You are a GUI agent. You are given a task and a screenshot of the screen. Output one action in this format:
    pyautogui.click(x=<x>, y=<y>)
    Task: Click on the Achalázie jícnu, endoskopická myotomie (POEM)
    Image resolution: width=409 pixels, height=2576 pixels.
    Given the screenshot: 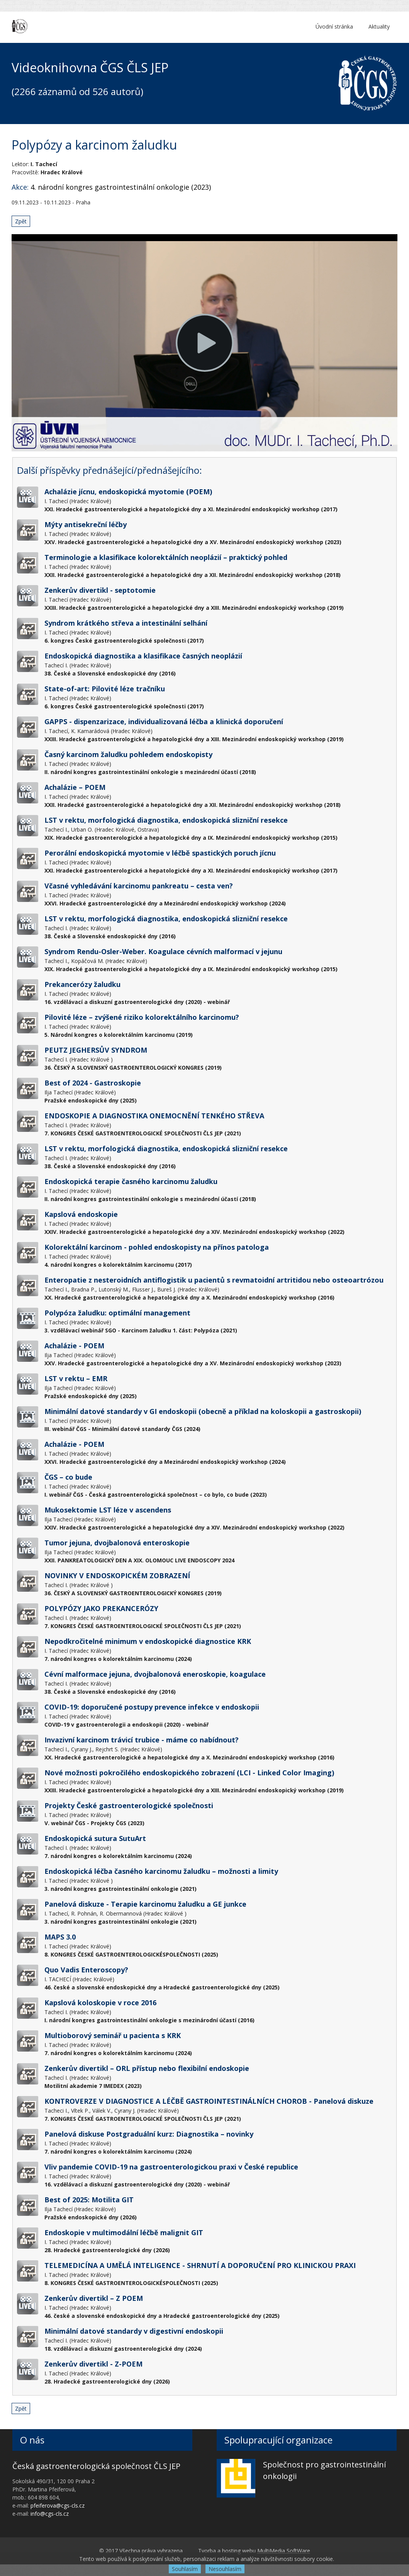 What is the action you would take?
    pyautogui.click(x=128, y=491)
    